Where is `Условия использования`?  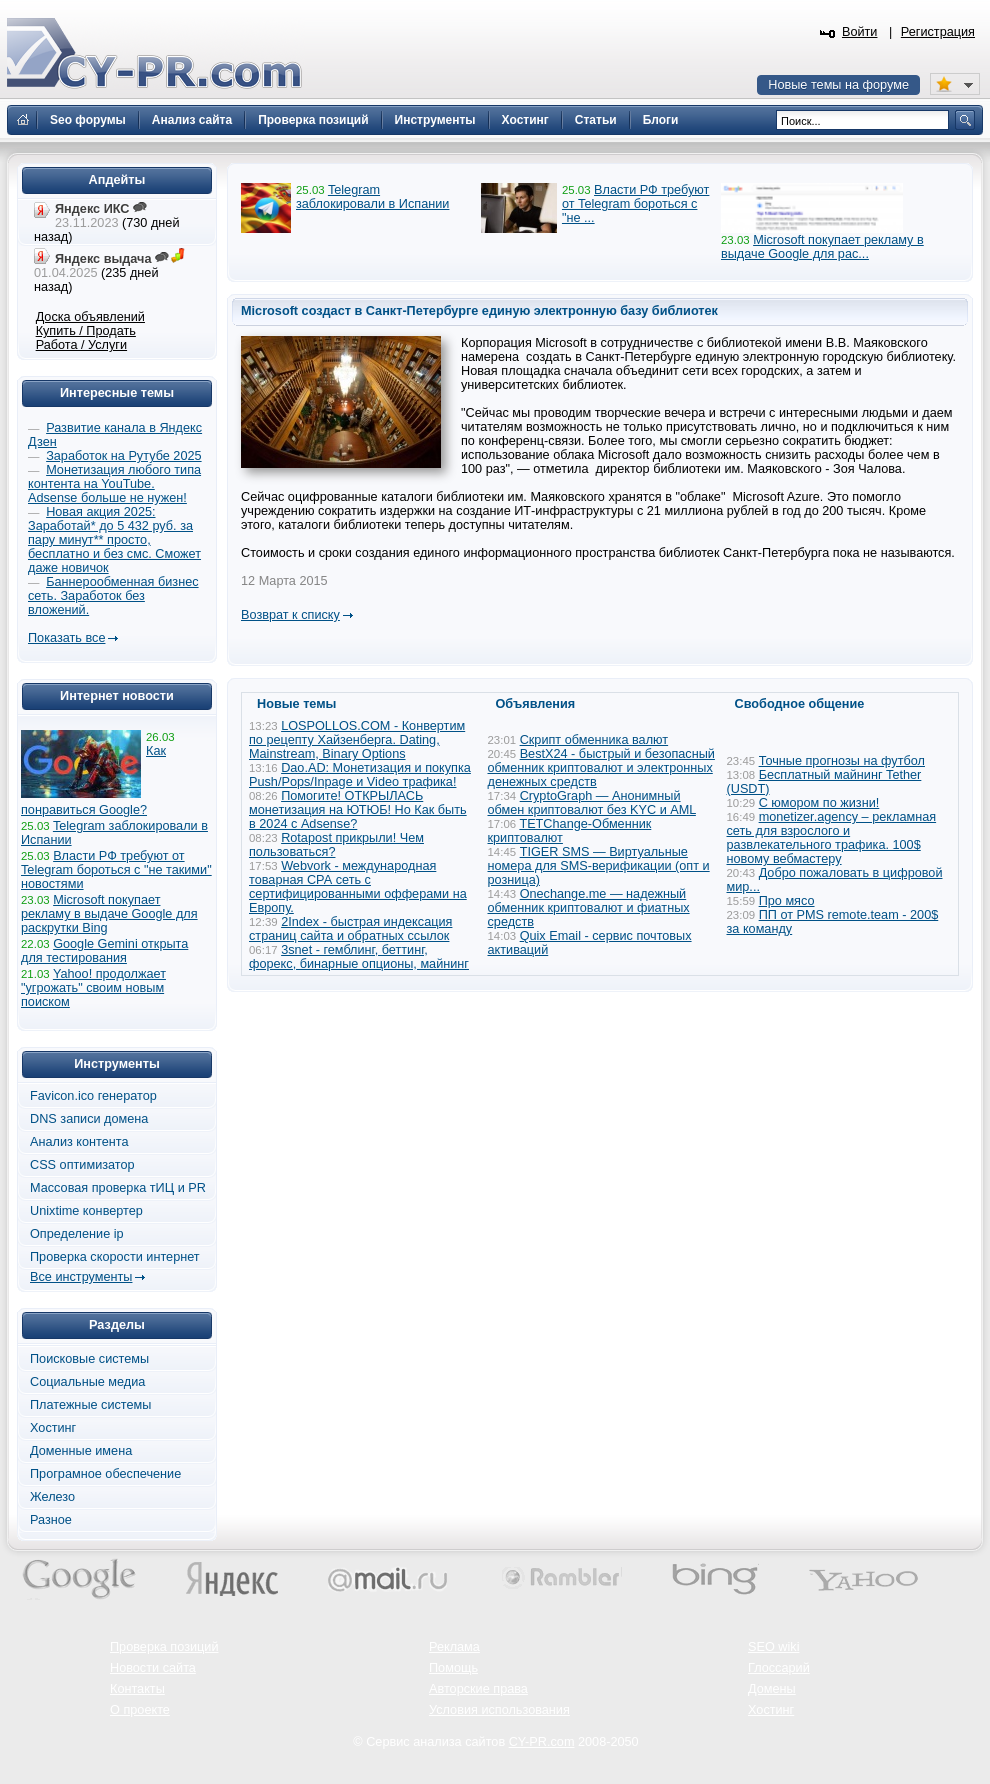 Условия использования is located at coordinates (499, 1710).